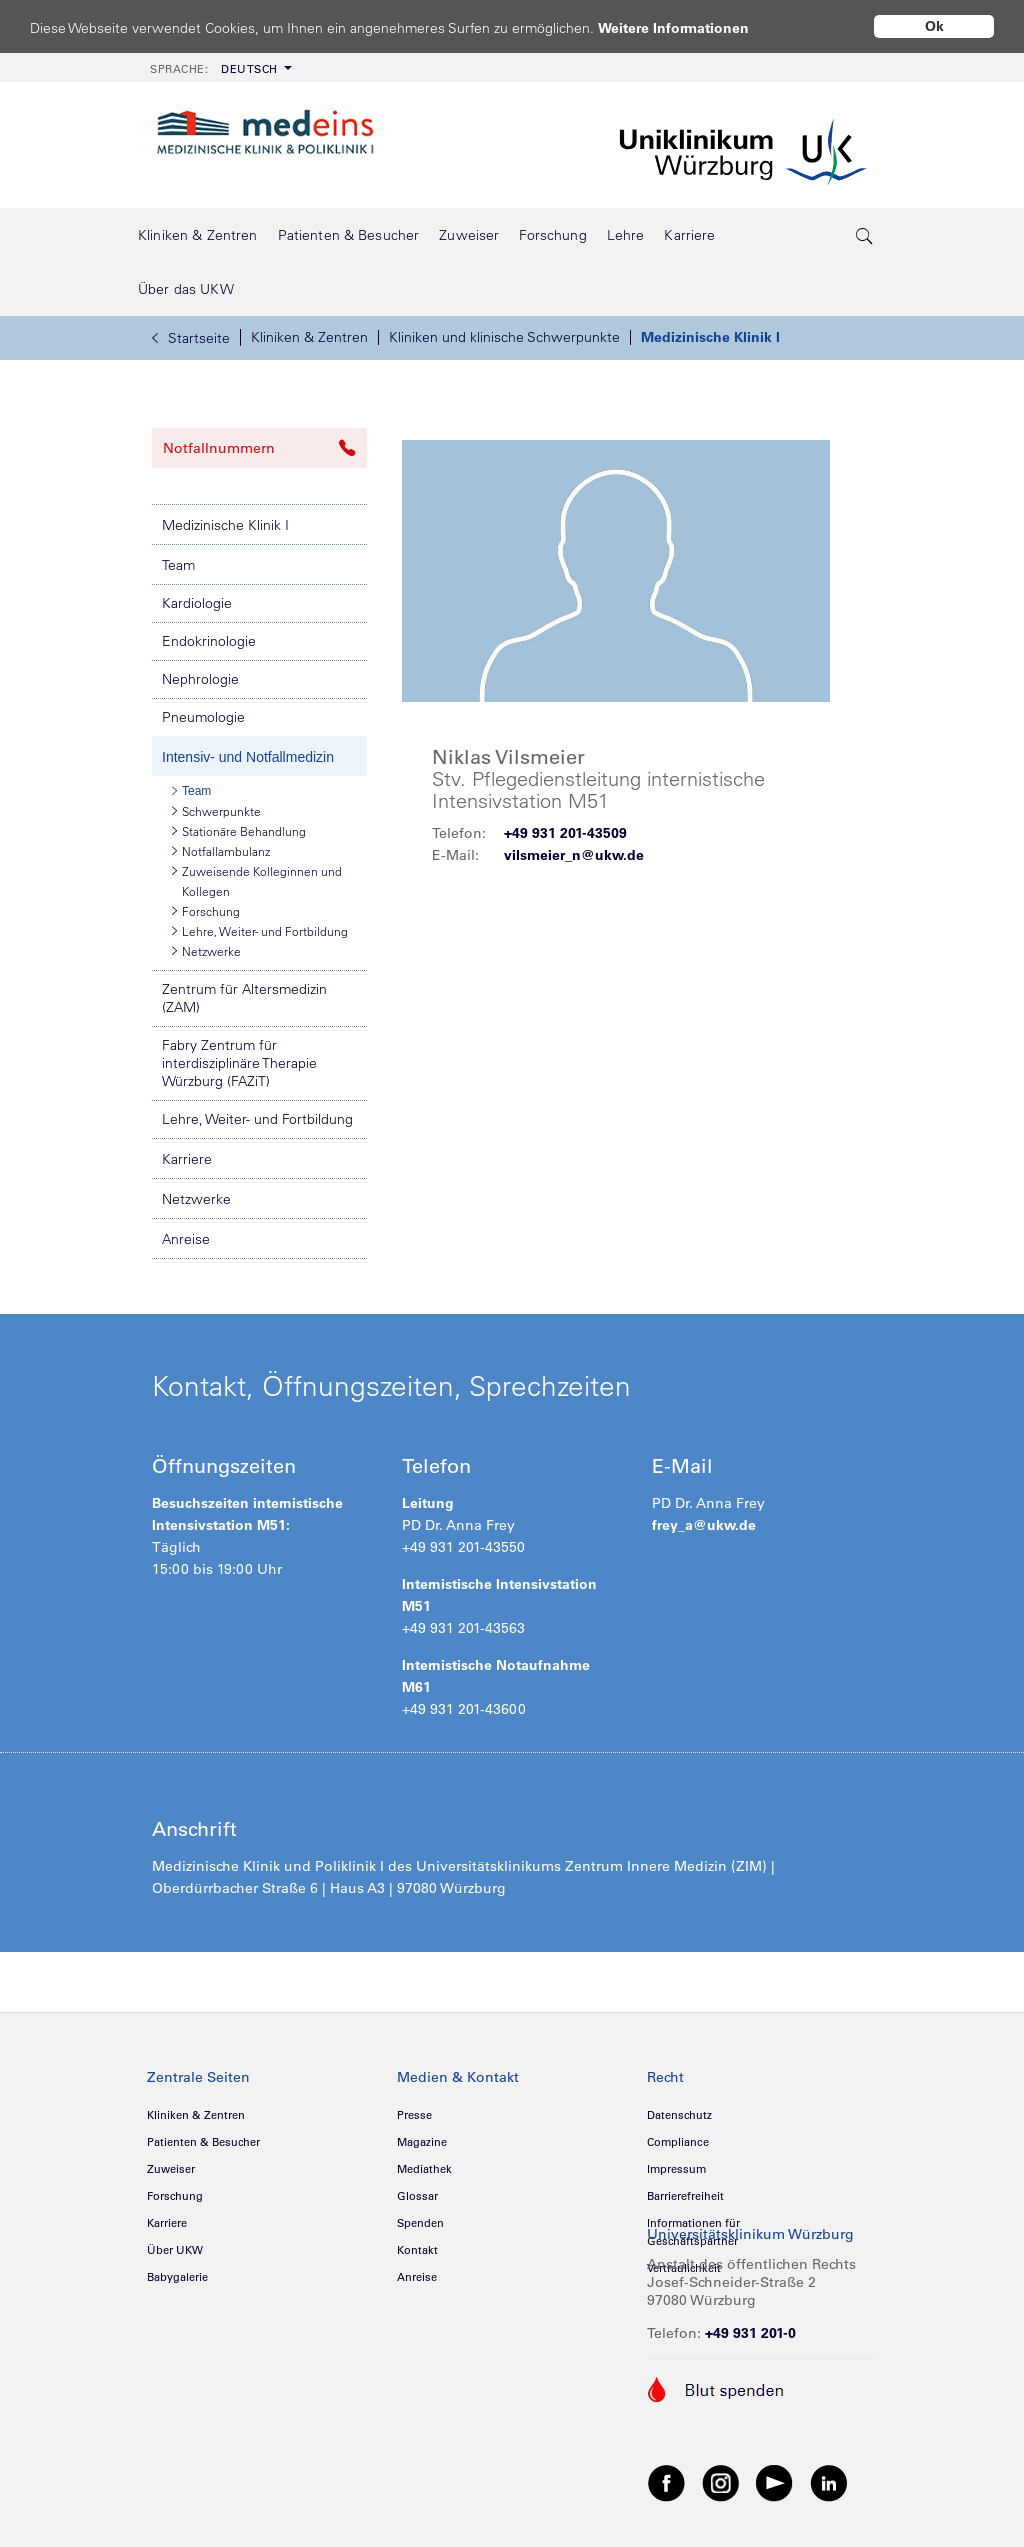 This screenshot has height=2547, width=1024. Describe the element at coordinates (422, 2142) in the screenshot. I see `Magazine` at that location.